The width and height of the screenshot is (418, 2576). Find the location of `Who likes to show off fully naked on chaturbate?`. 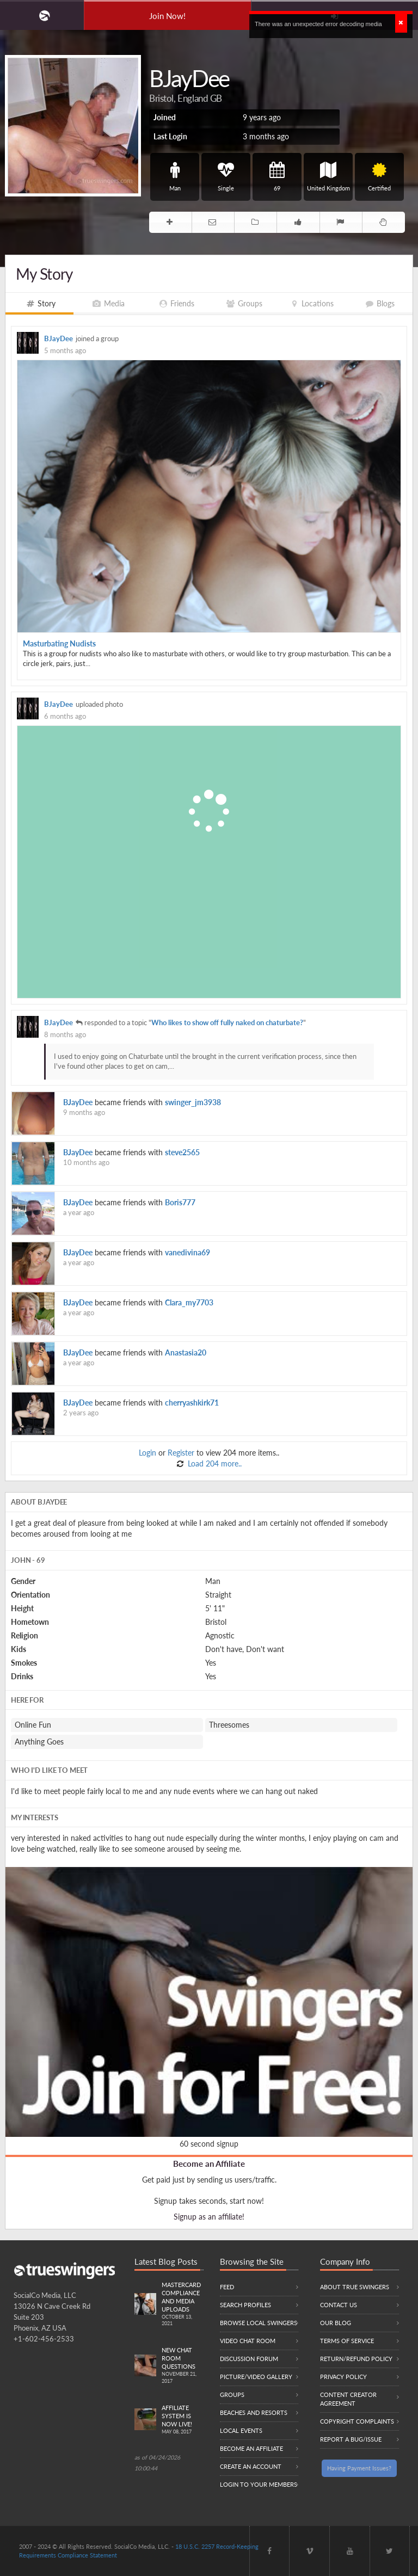

Who likes to show off fully naked on chaturbate? is located at coordinates (227, 1023).